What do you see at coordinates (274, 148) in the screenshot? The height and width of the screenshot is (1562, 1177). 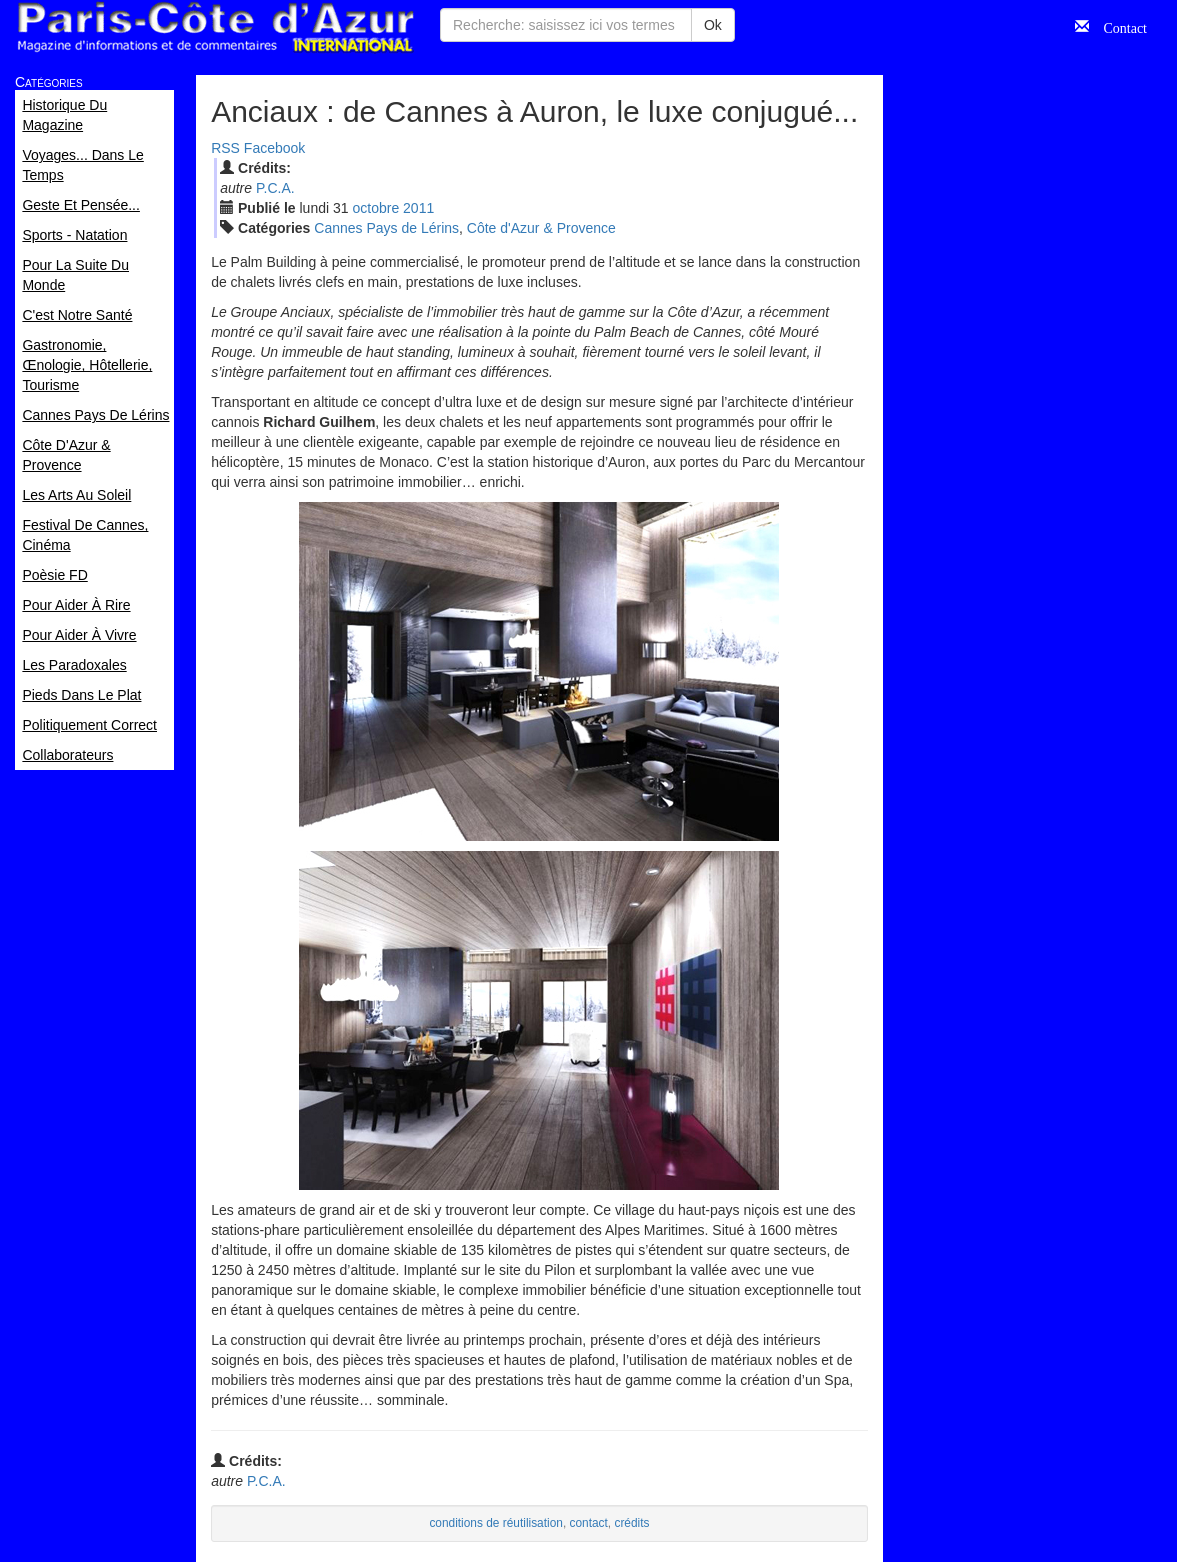 I see `Facebook` at bounding box center [274, 148].